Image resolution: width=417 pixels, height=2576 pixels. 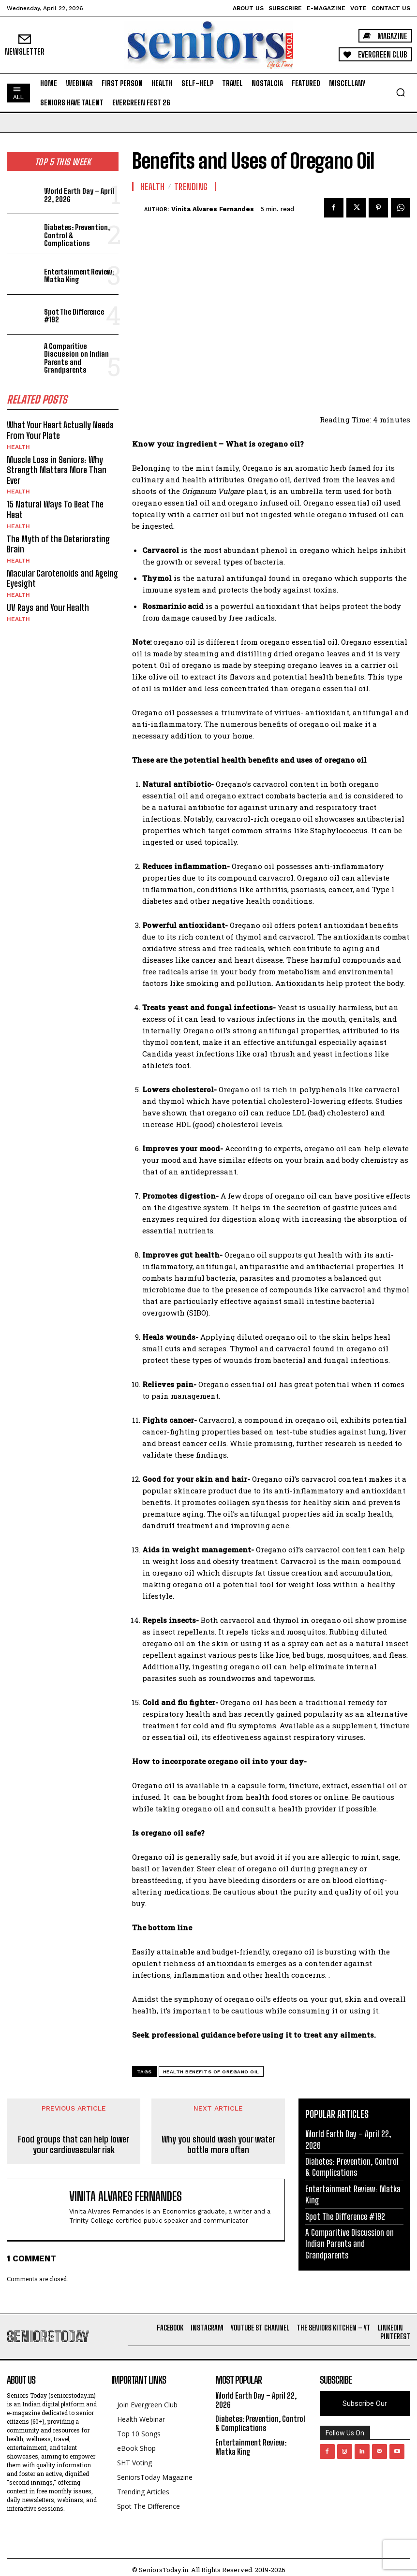 I want to click on Why you should wash your water bottle more often, so click(x=218, y=2145).